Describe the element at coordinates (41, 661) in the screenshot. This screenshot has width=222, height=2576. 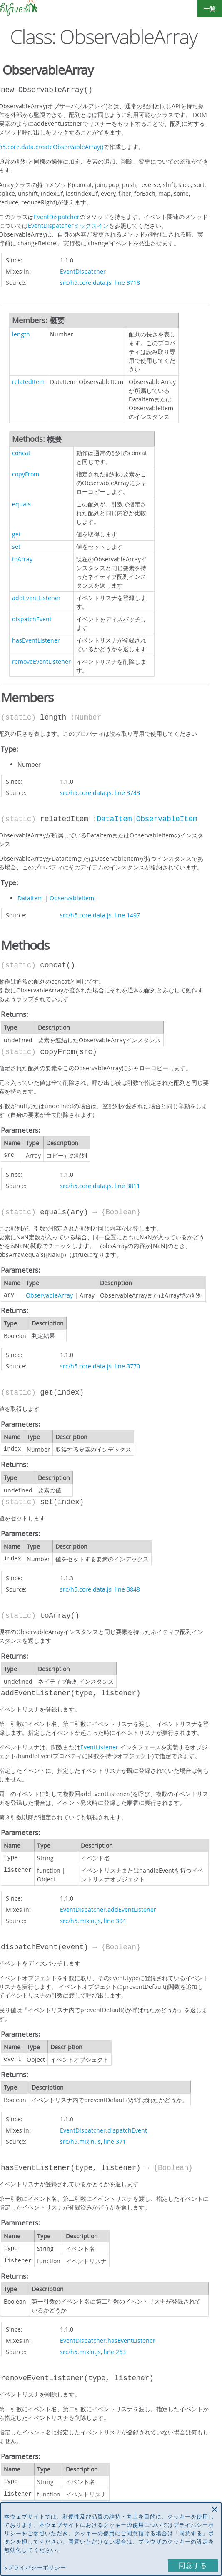
I see `removeEventListener` at that location.